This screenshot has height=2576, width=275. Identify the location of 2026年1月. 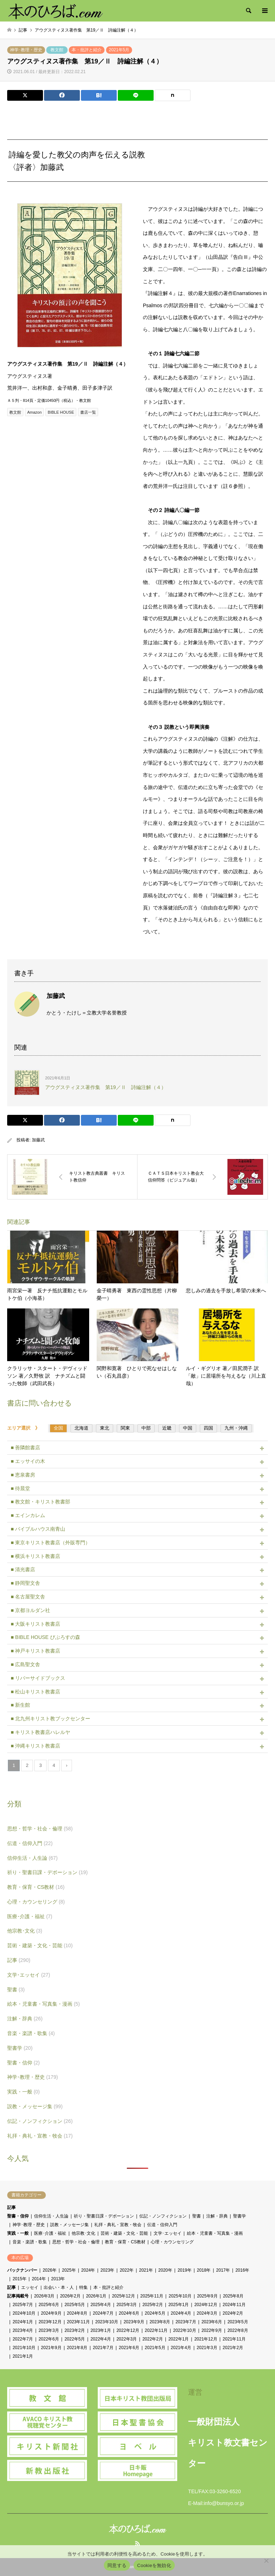
(96, 2296).